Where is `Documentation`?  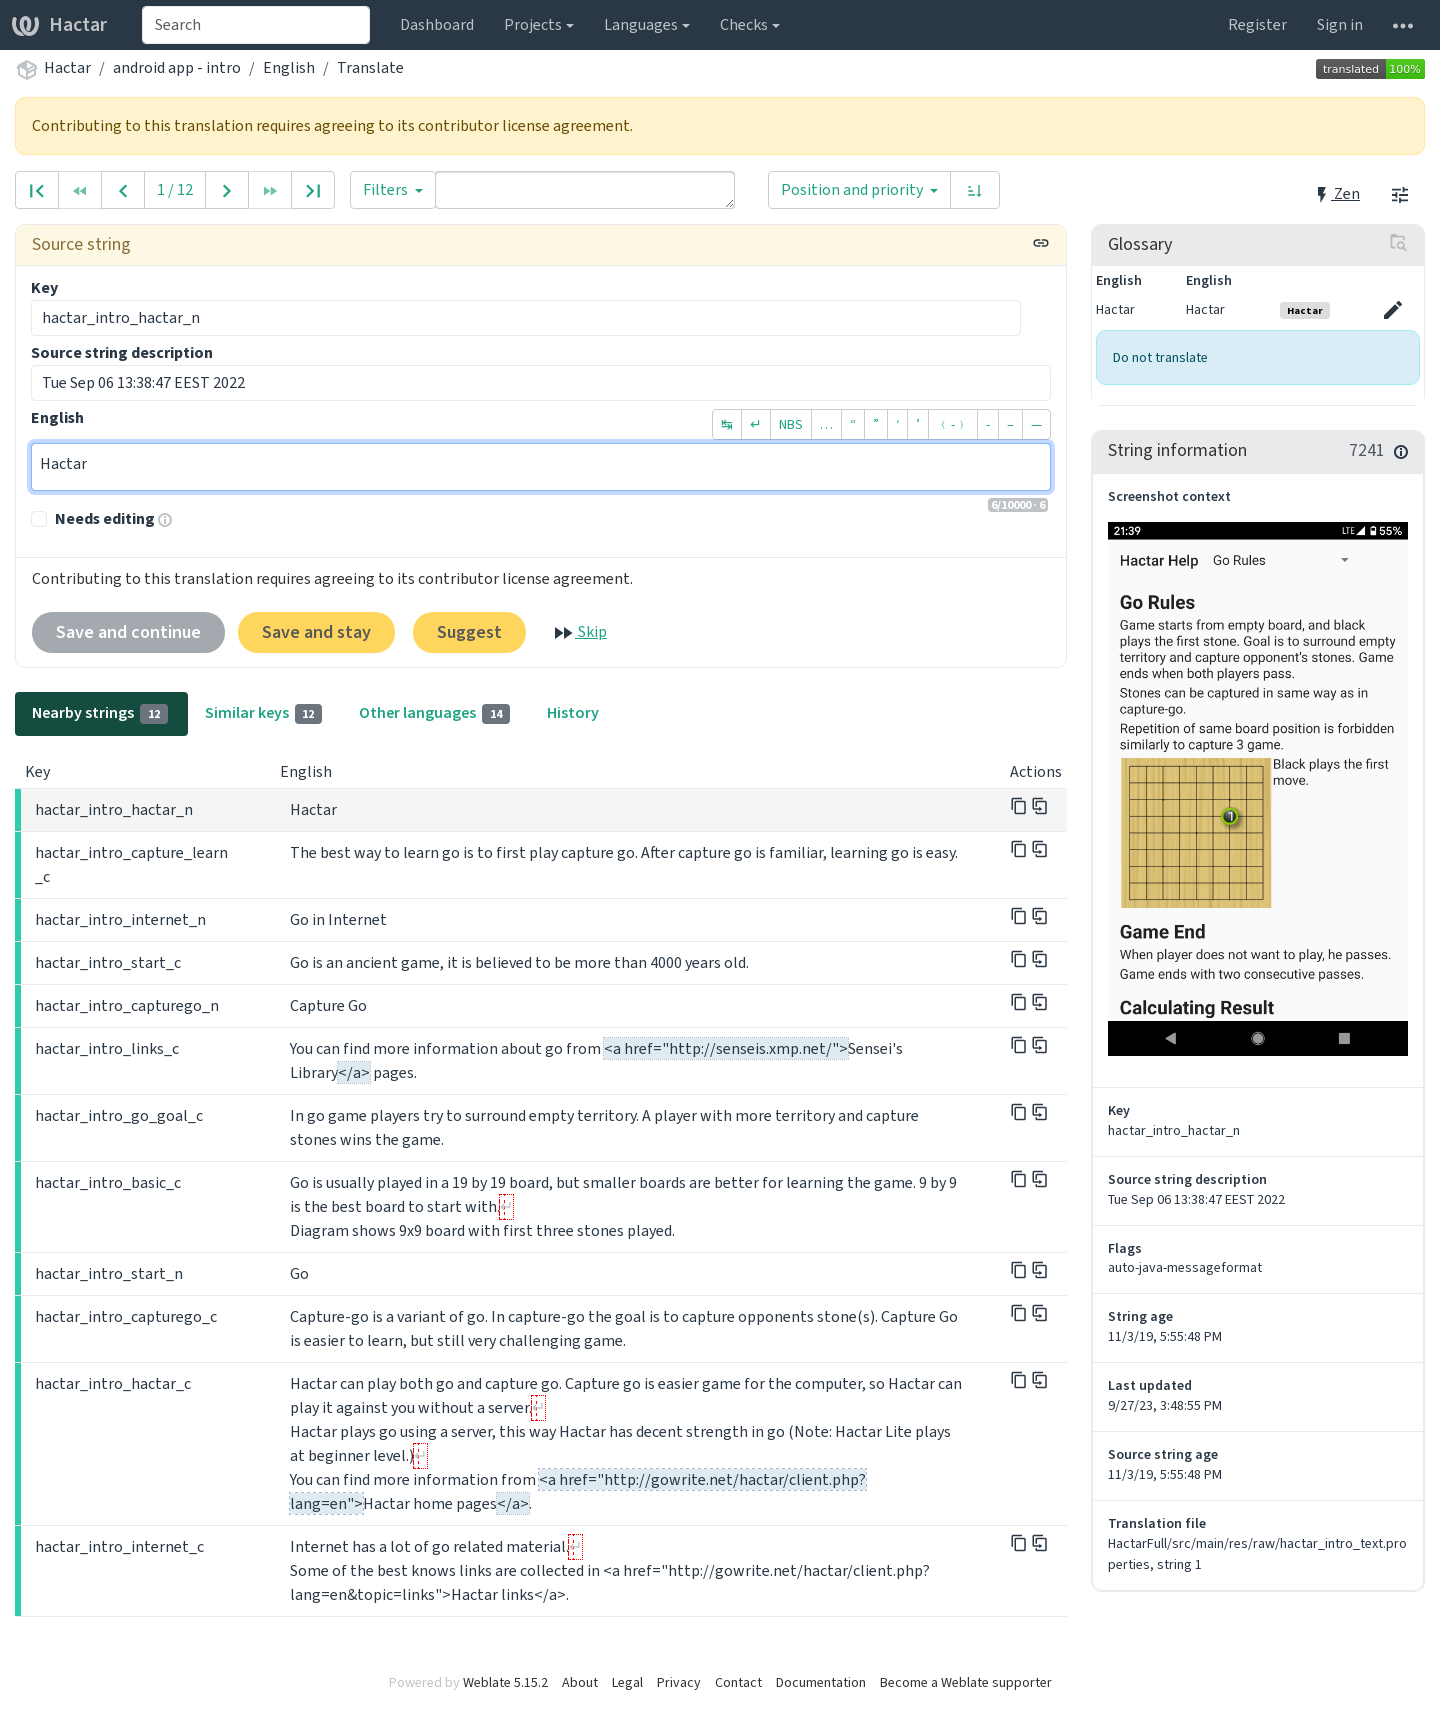
Documentation is located at coordinates (821, 1682).